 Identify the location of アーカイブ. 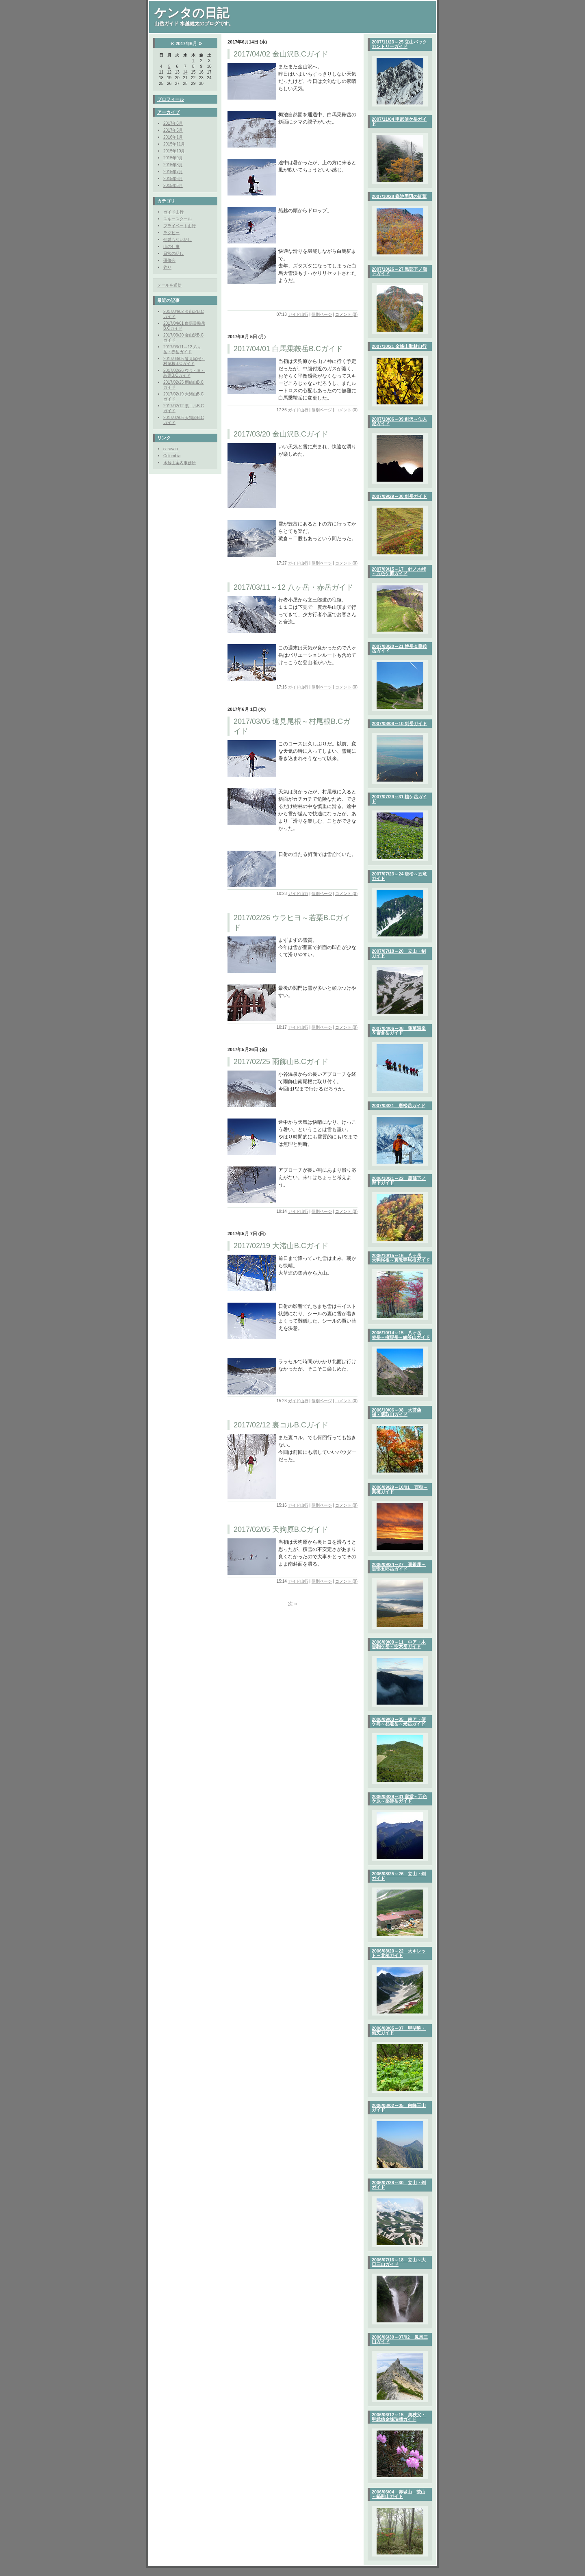
(168, 112).